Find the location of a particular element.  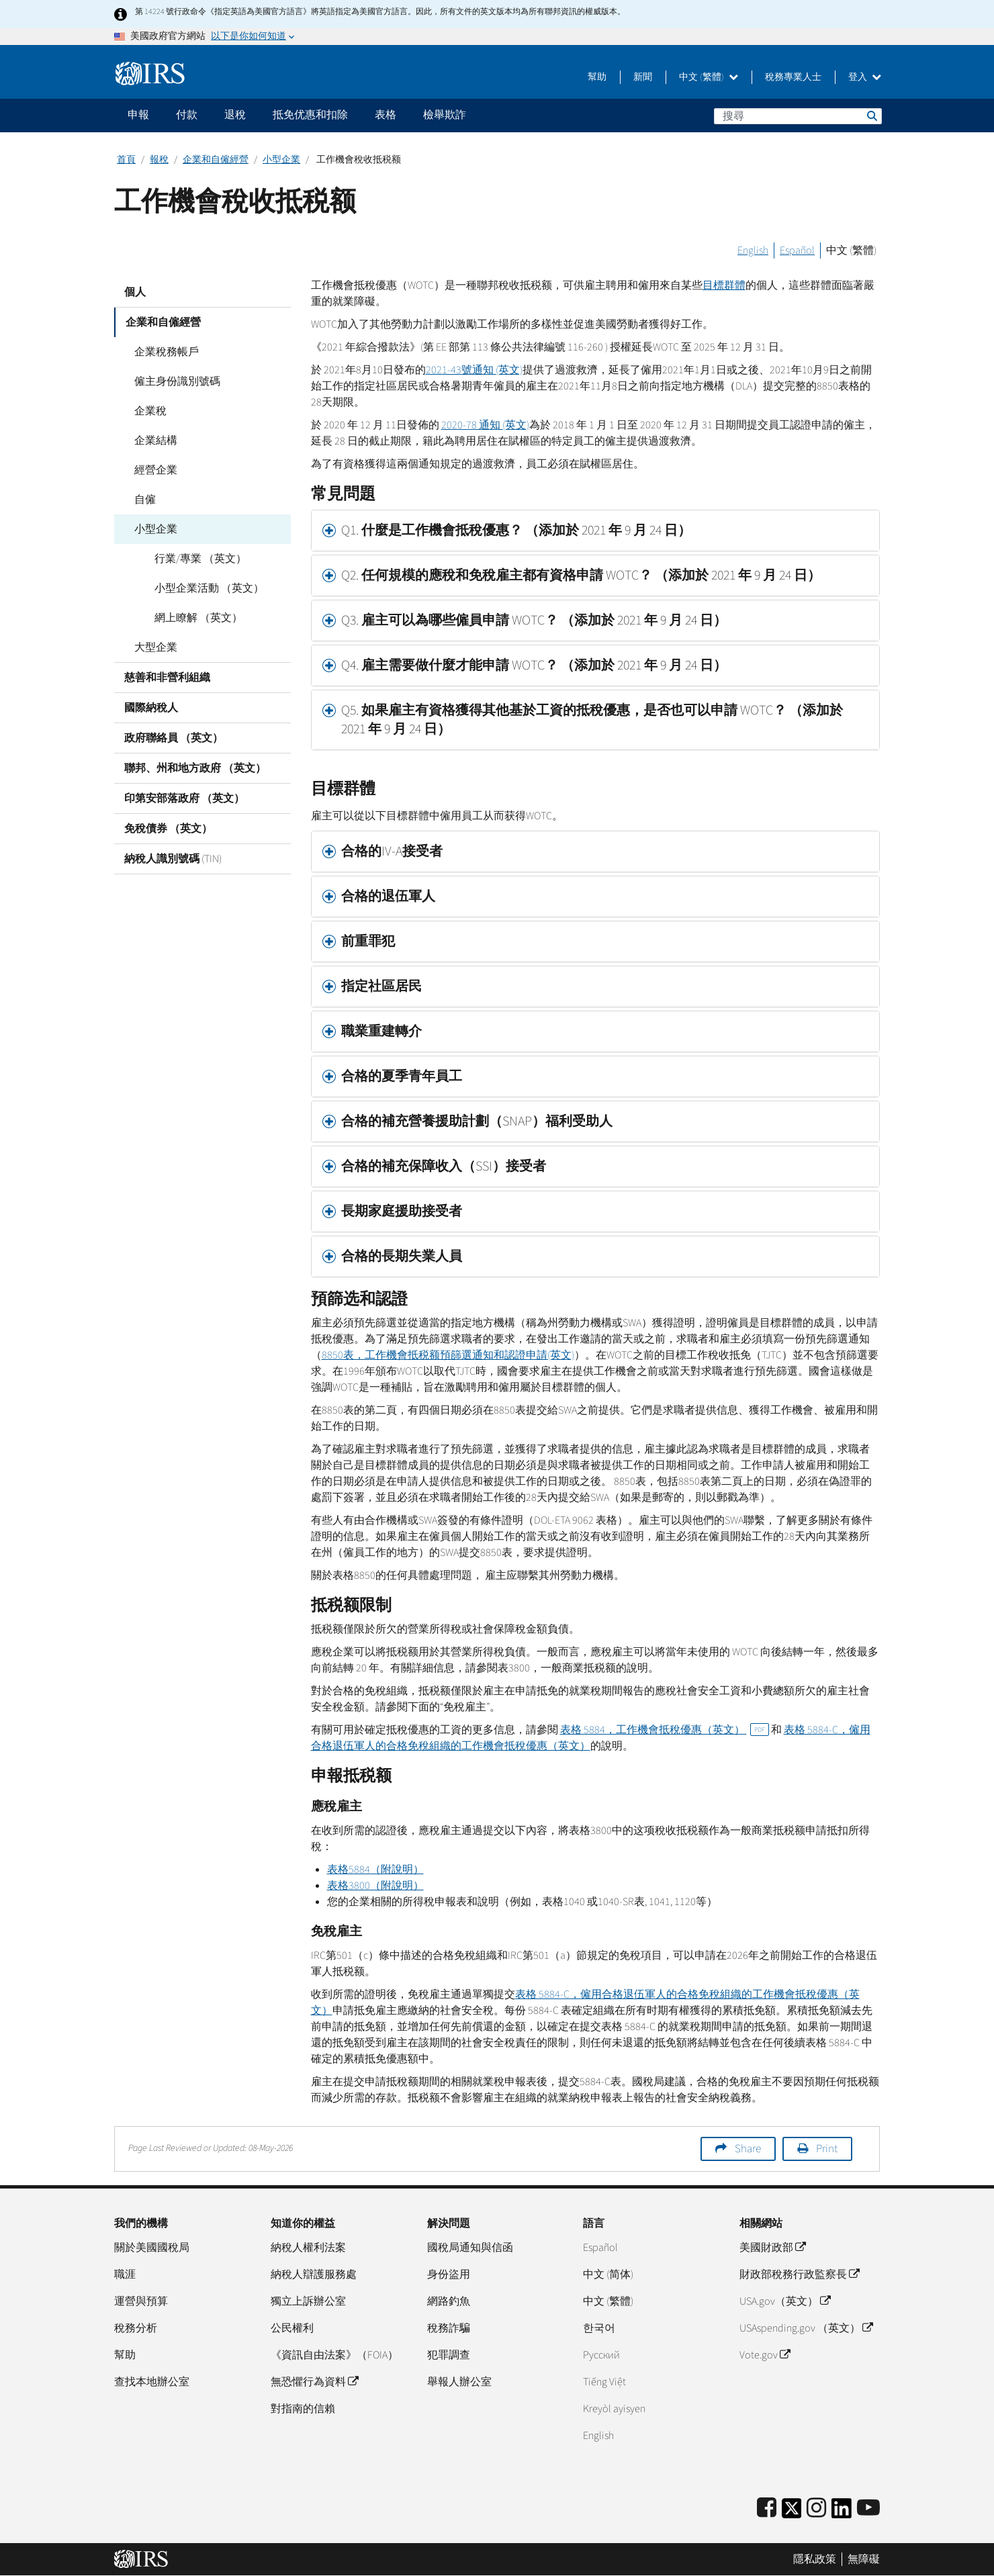

申報 [application] is located at coordinates (138, 114).